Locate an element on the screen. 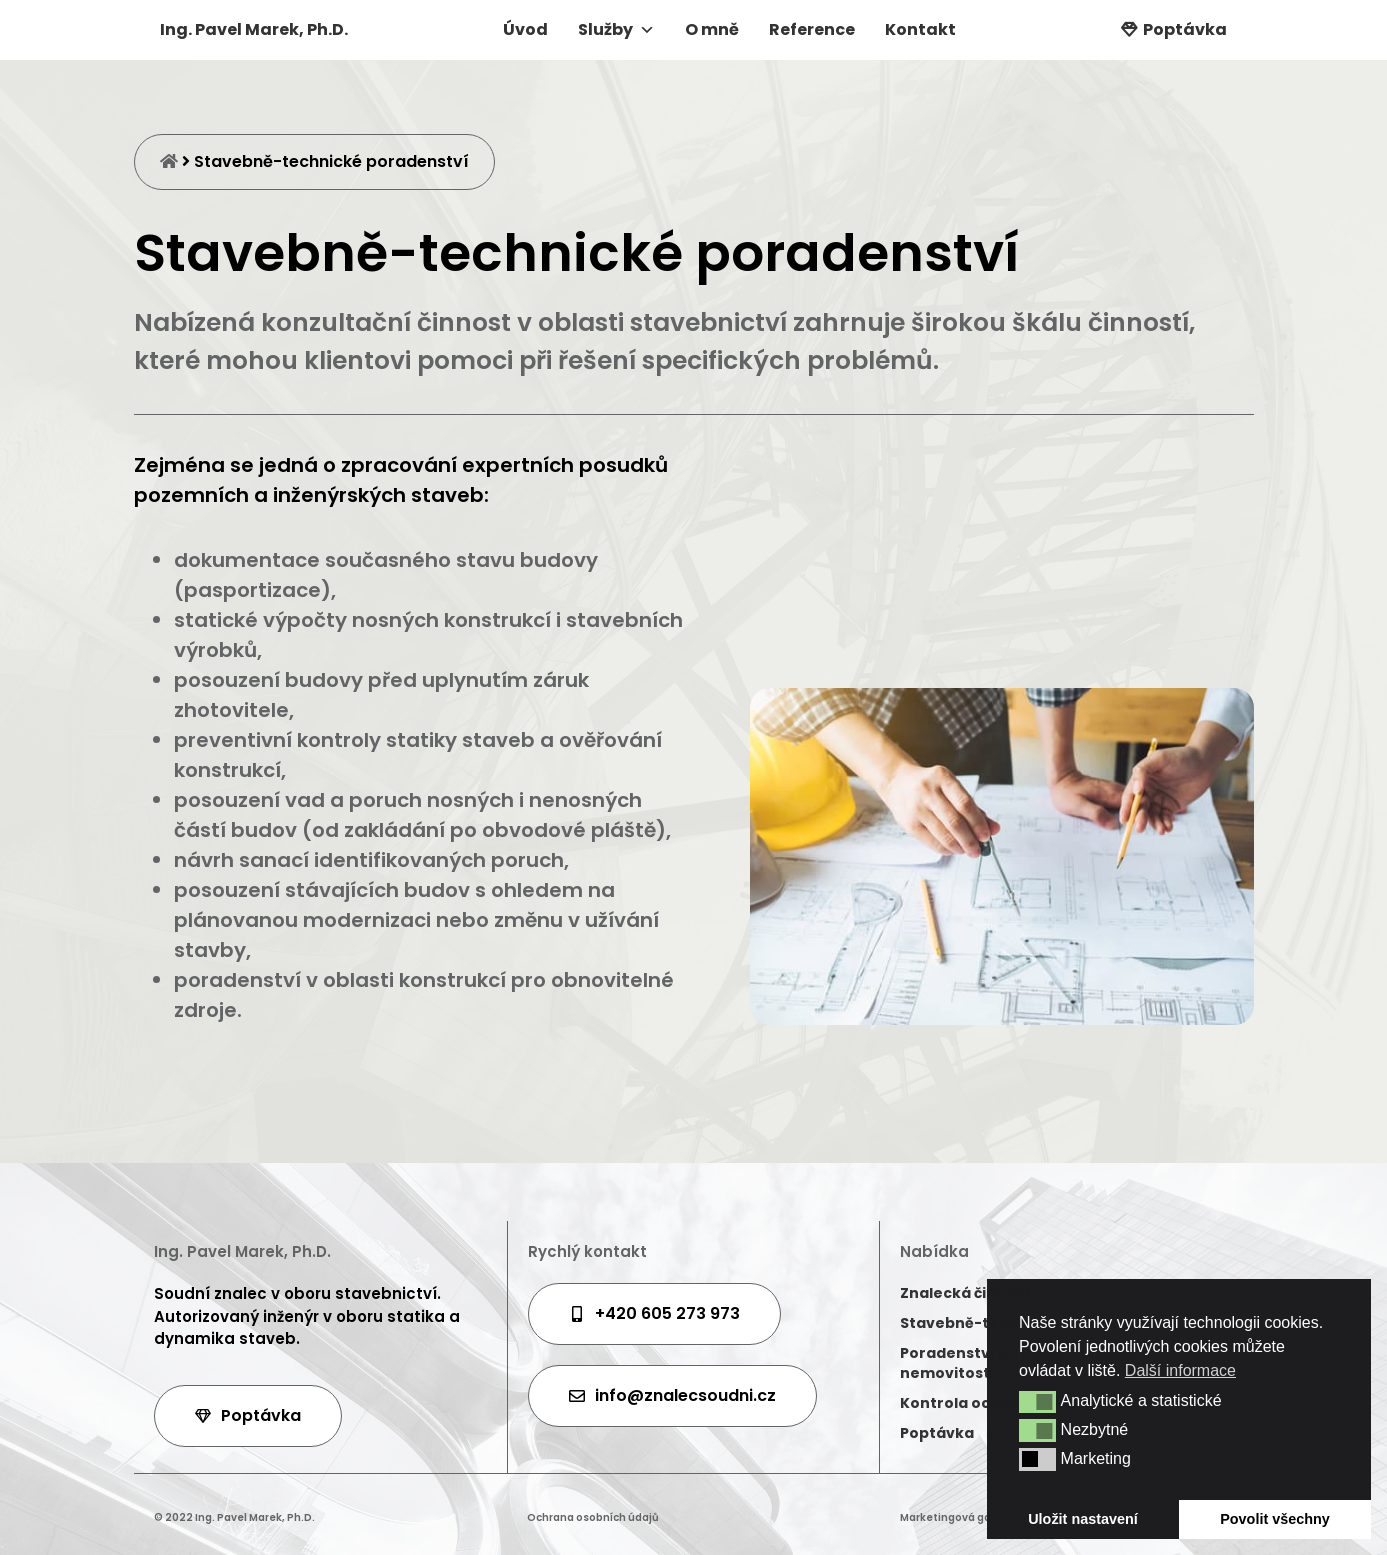 The height and width of the screenshot is (1555, 1387). Ochrana osobních údajů is located at coordinates (593, 1517).